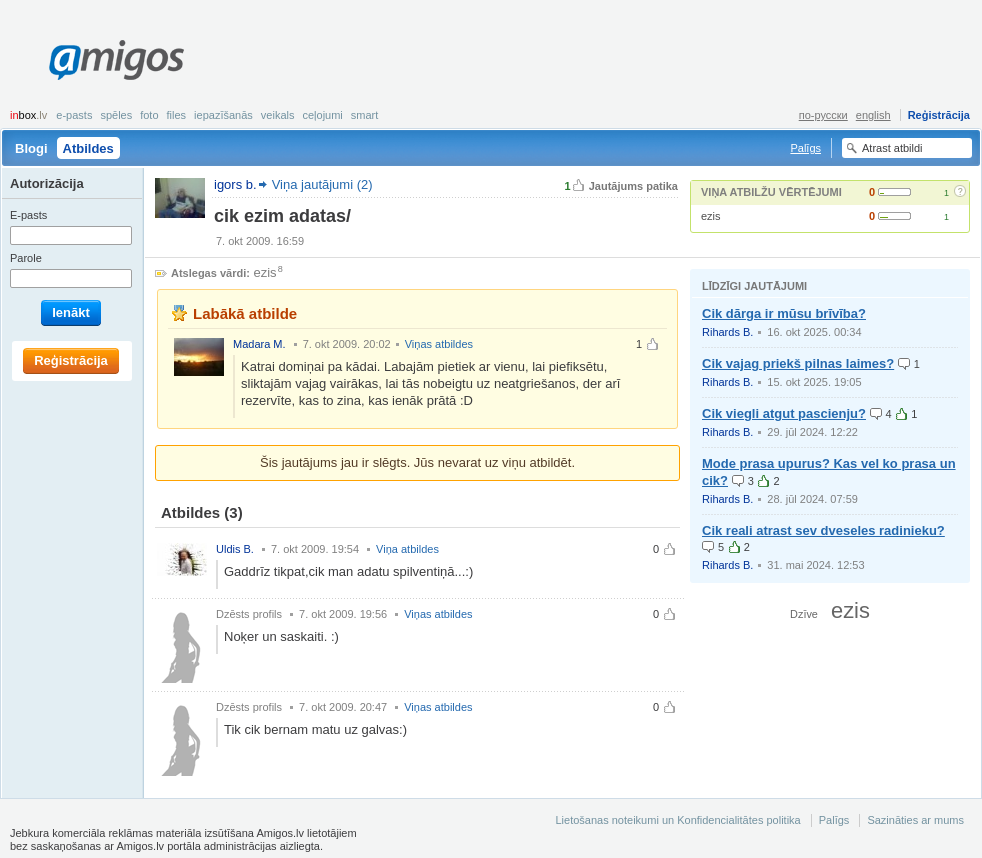 Image resolution: width=982 pixels, height=858 pixels. What do you see at coordinates (278, 115) in the screenshot?
I see `Veikals` at bounding box center [278, 115].